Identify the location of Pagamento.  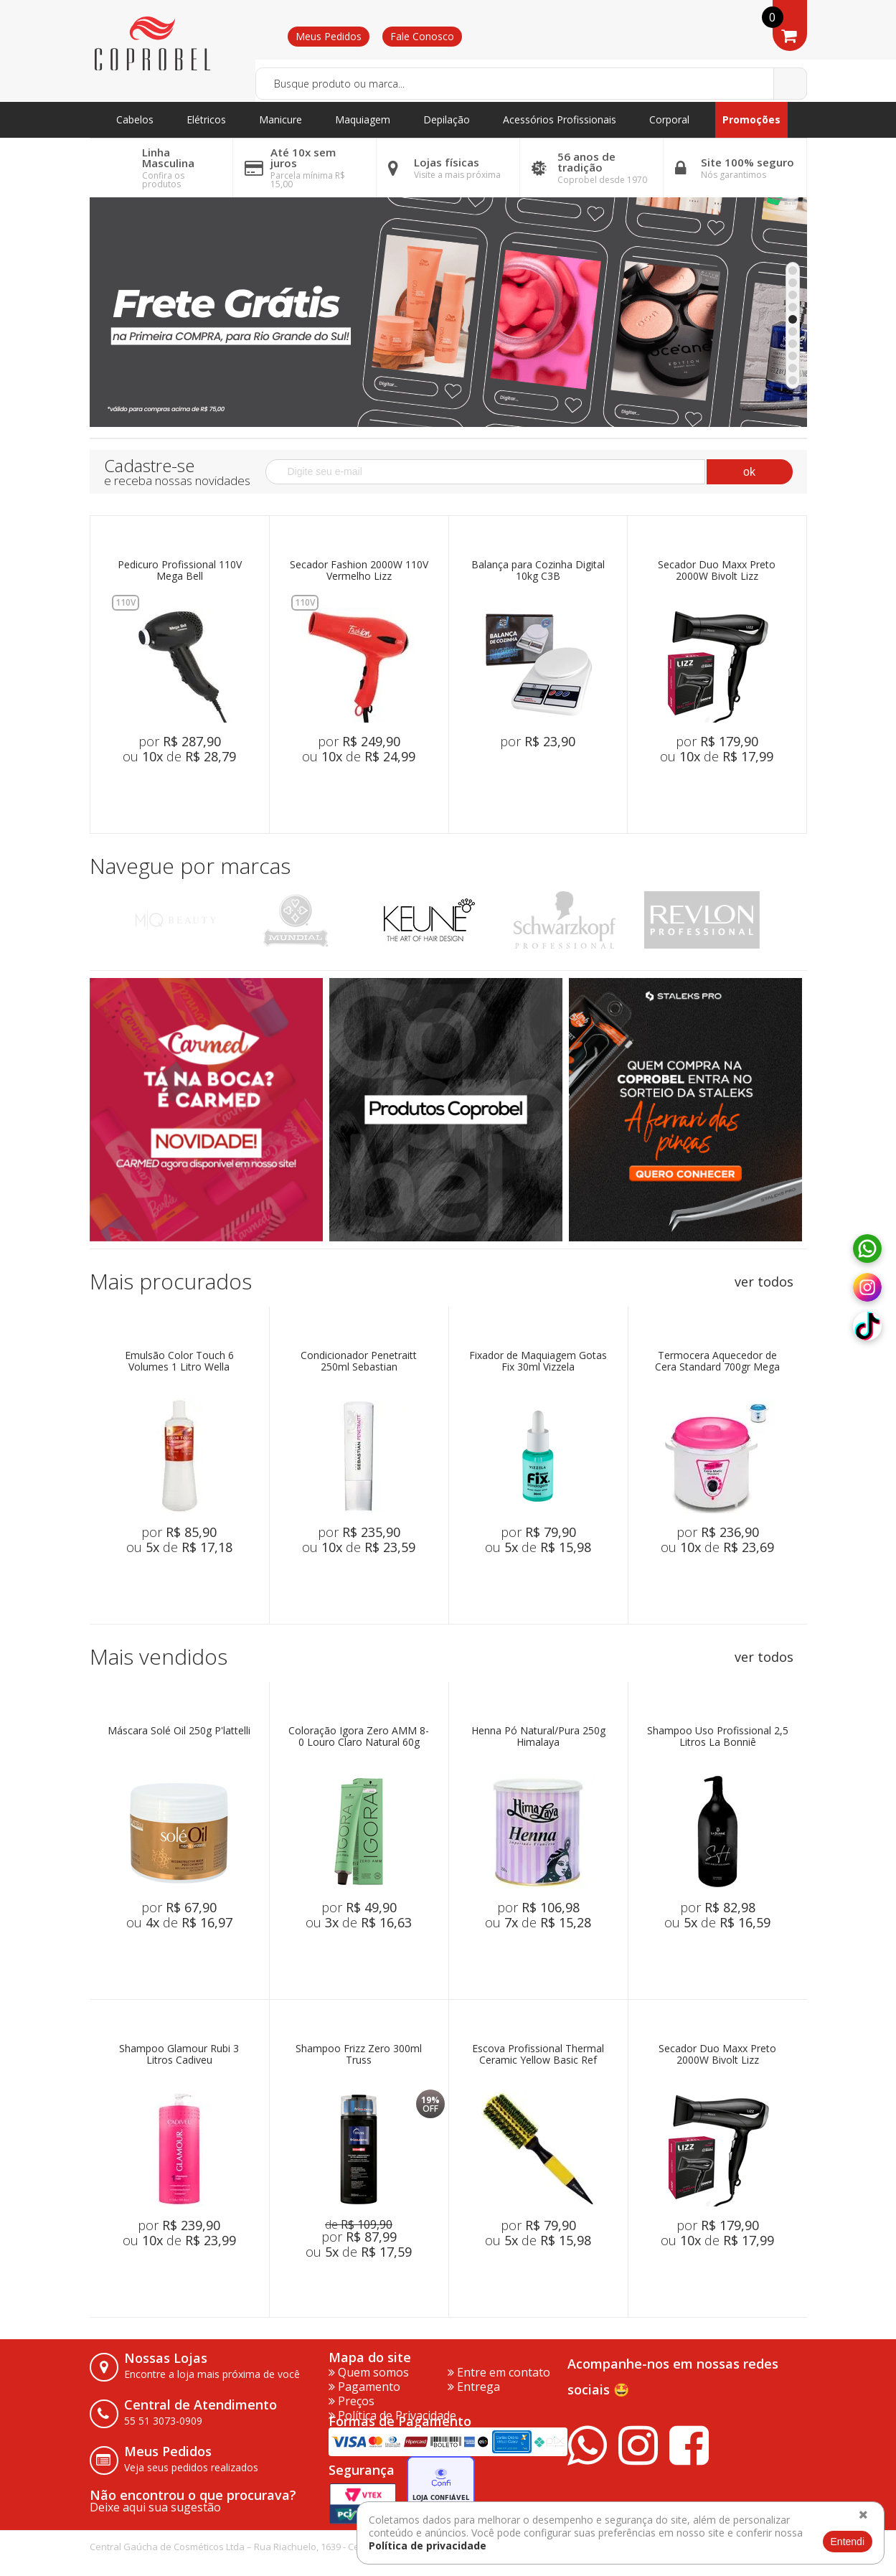
(364, 2386).